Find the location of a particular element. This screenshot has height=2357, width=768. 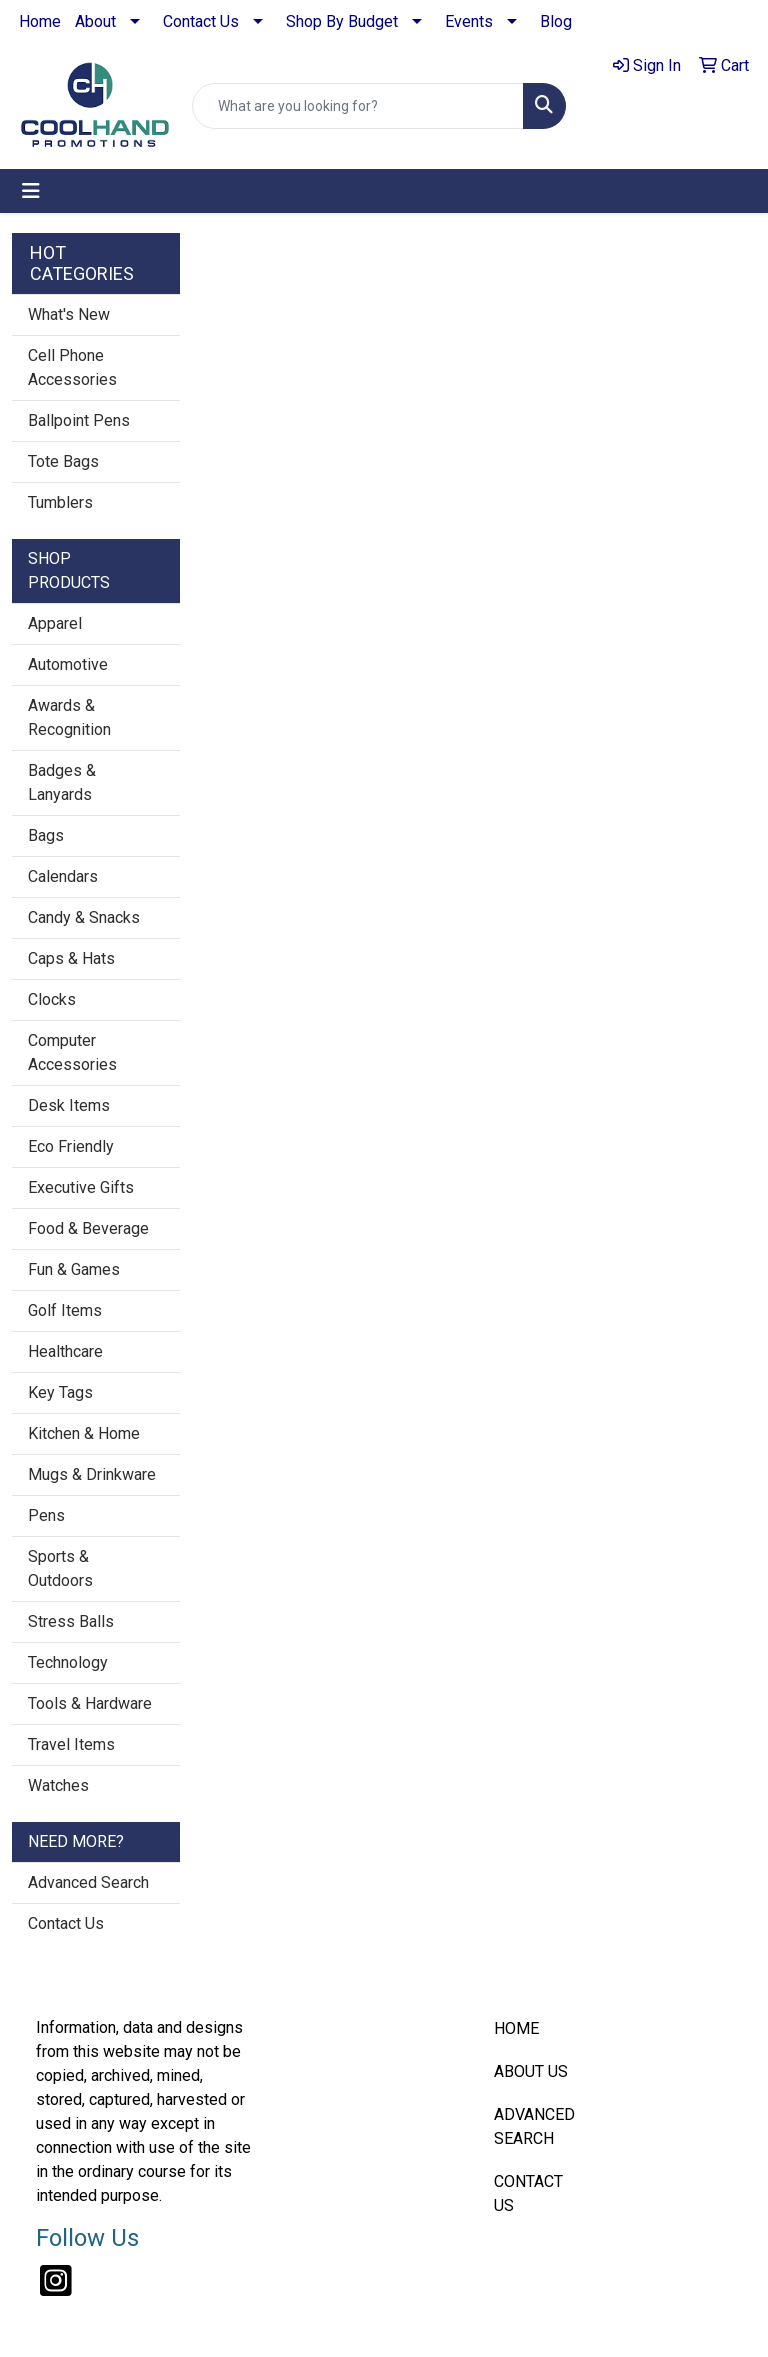

Healthcare is located at coordinates (65, 1351).